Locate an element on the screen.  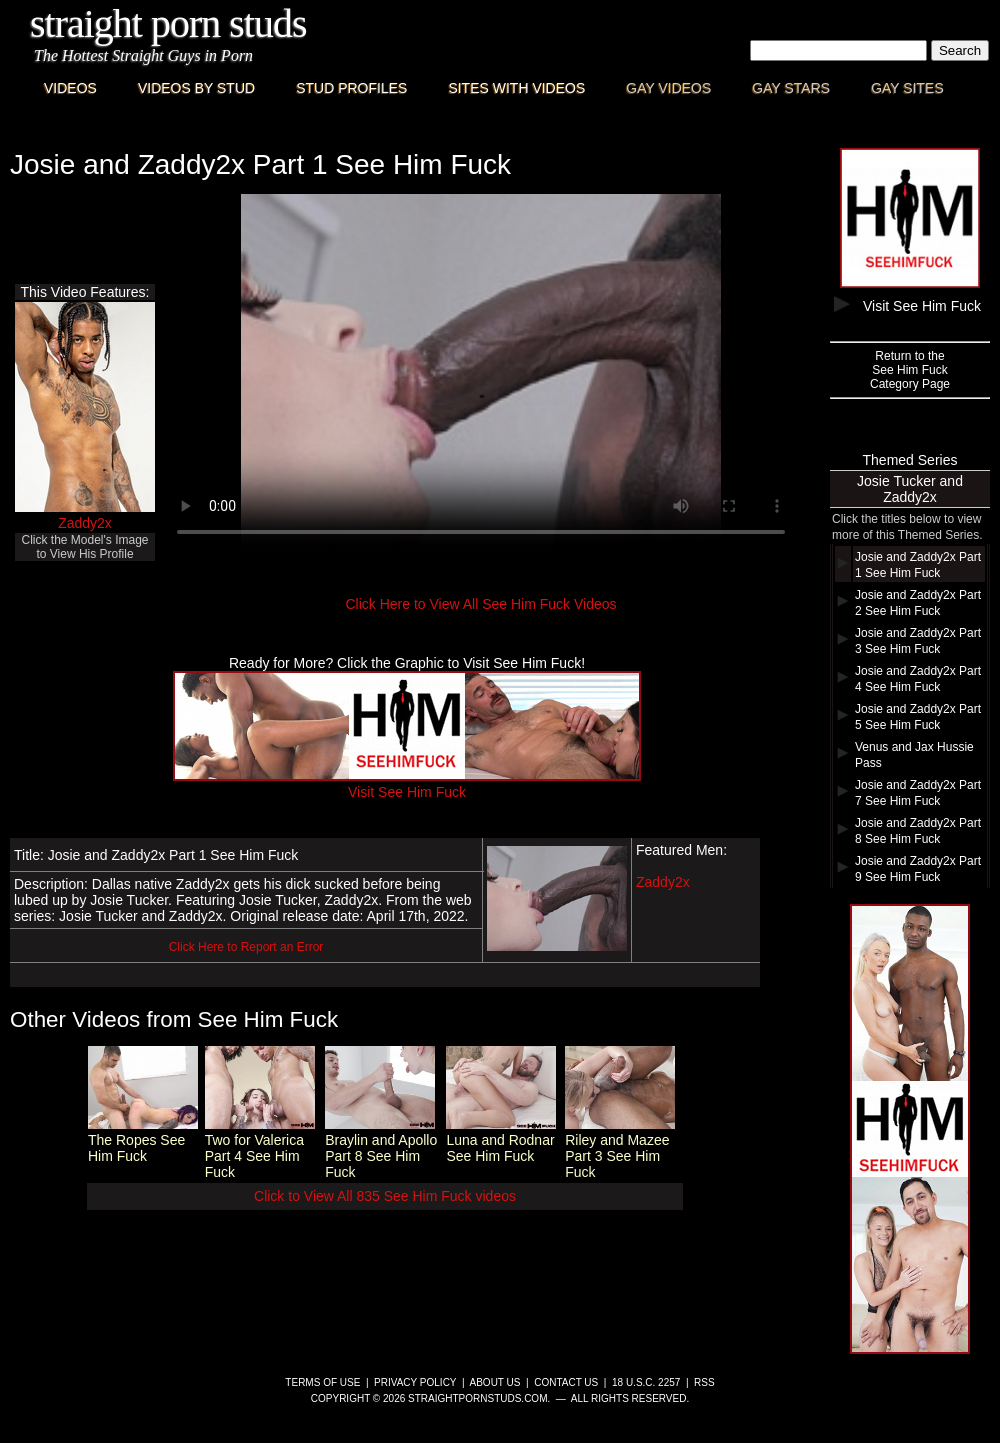
Click to View All 835 See Him Fuck videos is located at coordinates (385, 1196).